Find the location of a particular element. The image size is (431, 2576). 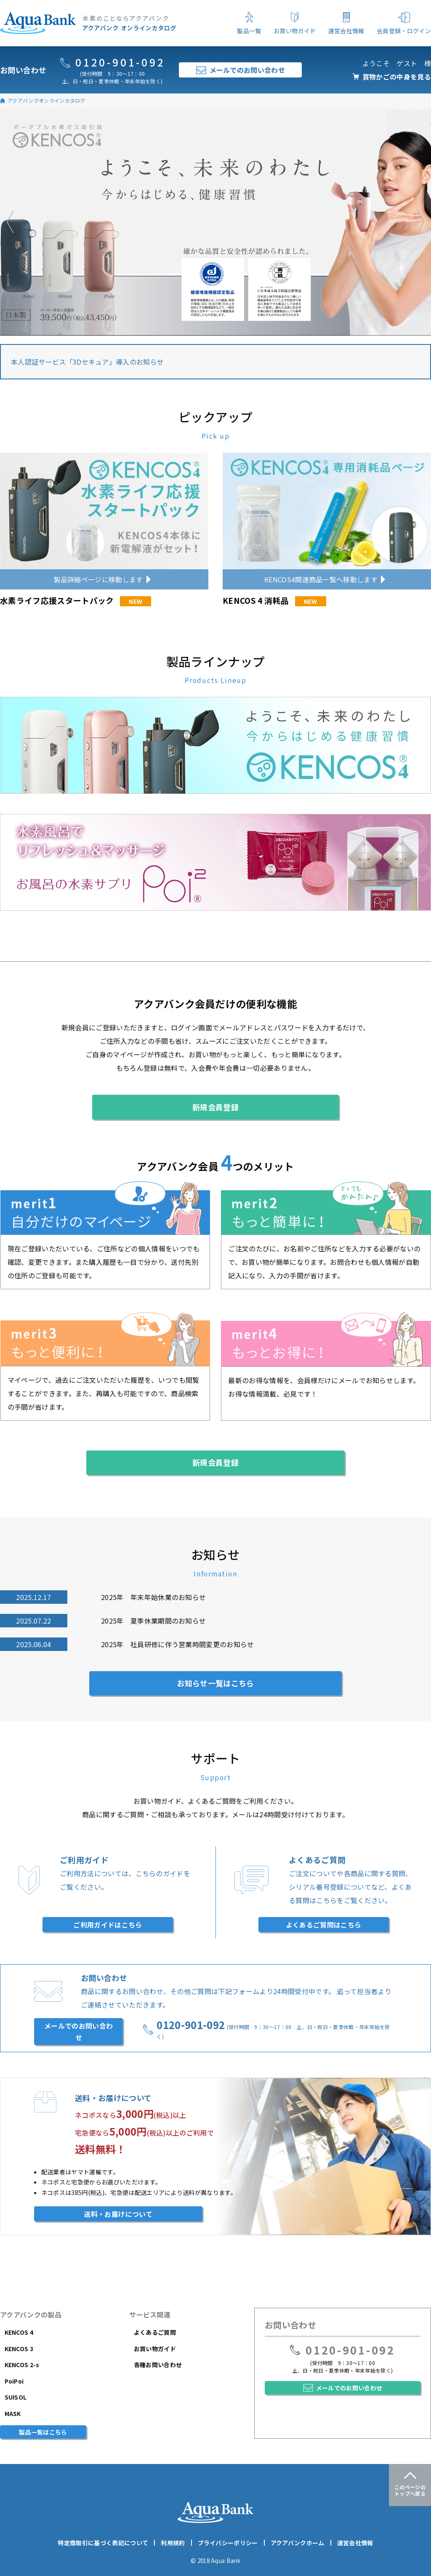

このページのトップへ戻る is located at coordinates (410, 2490).